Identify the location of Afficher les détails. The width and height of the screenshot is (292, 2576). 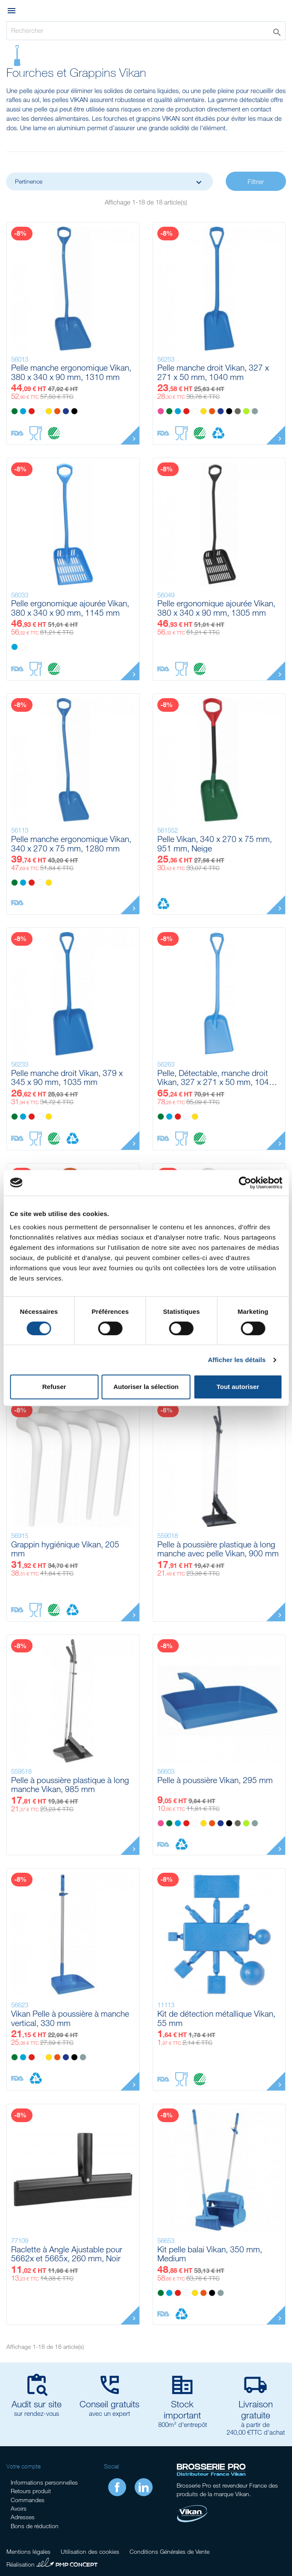
(236, 1359).